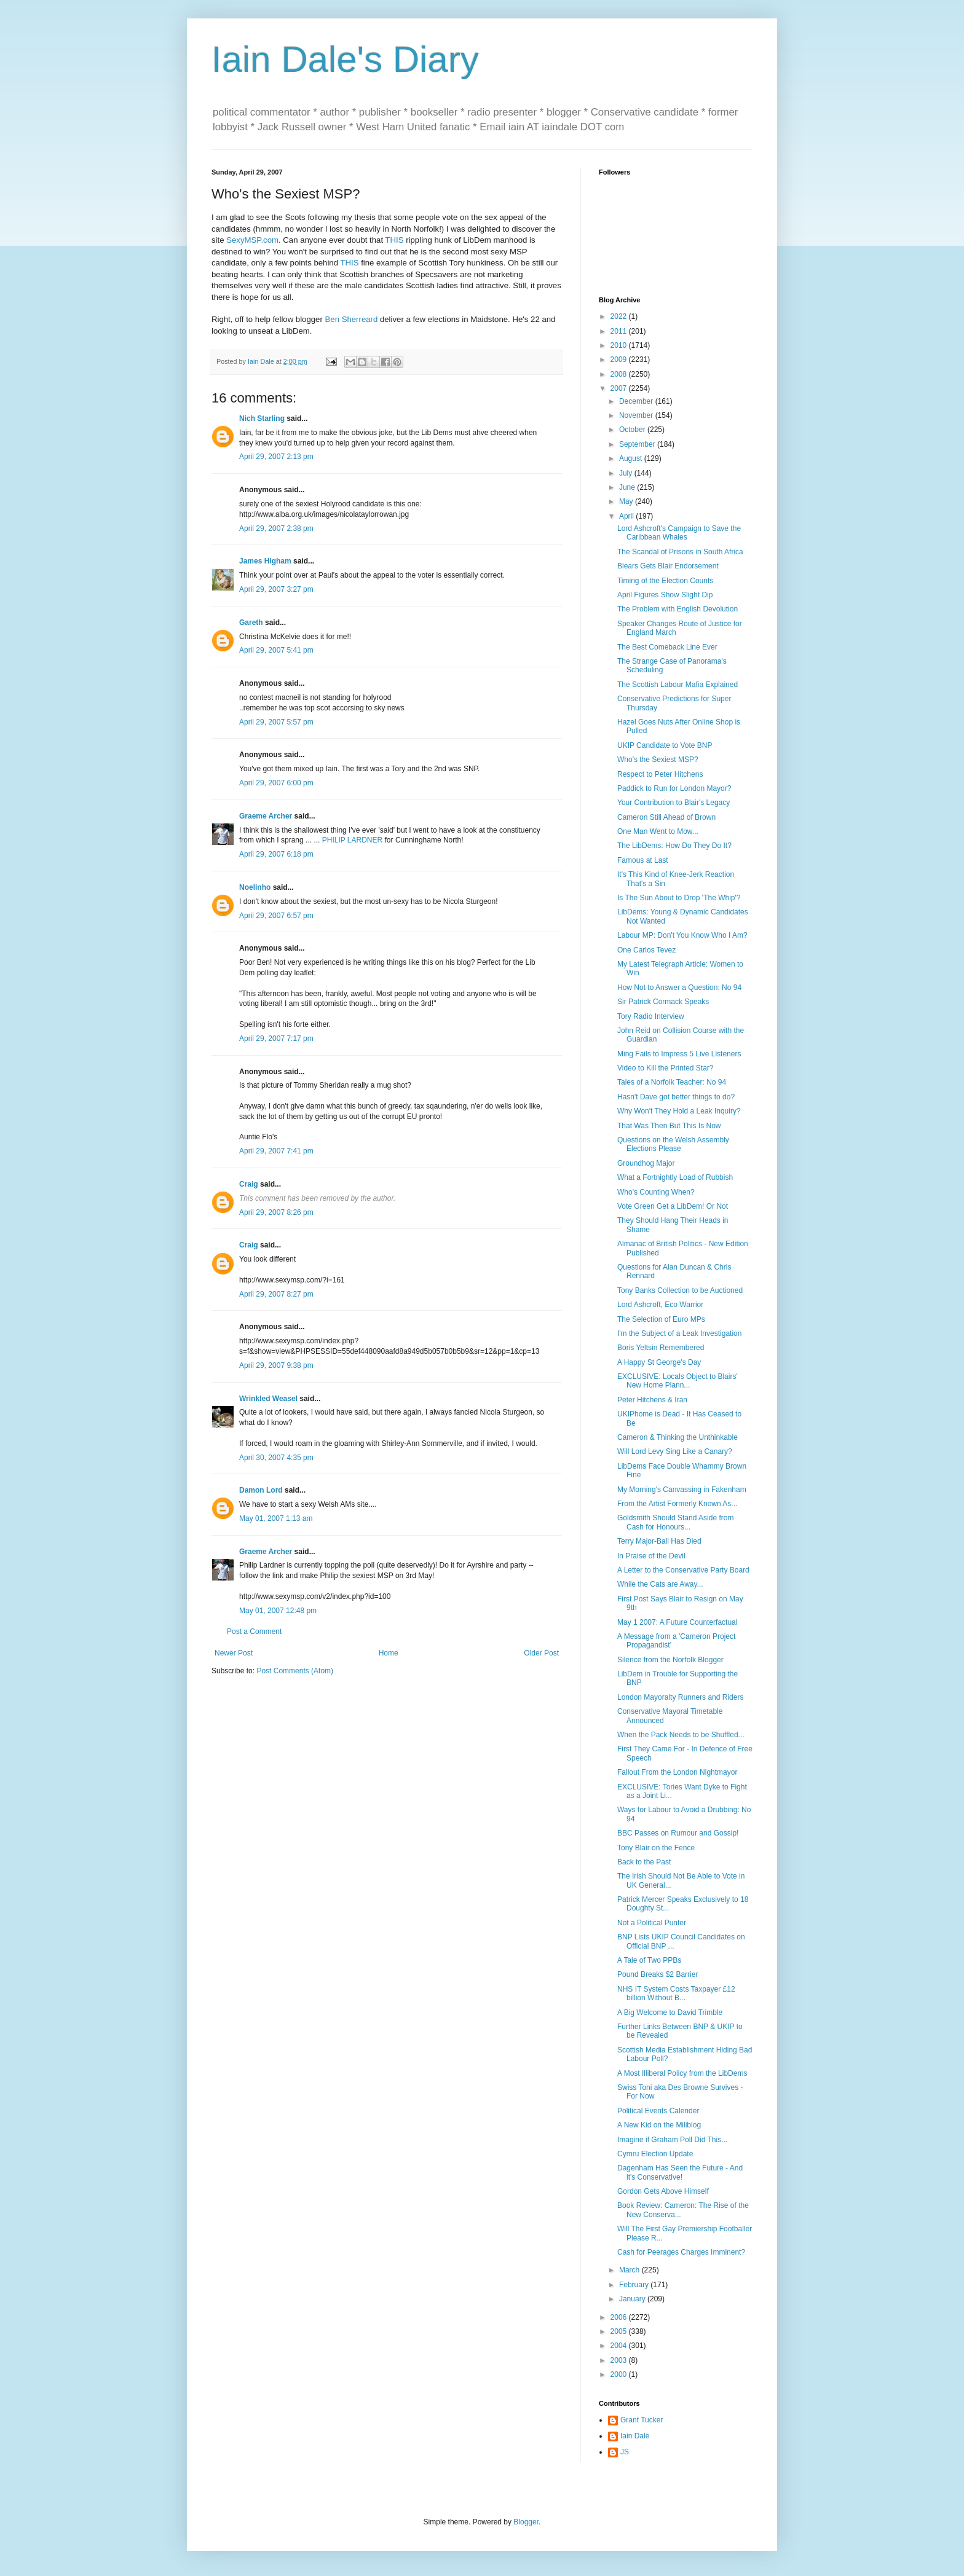  What do you see at coordinates (665, 1068) in the screenshot?
I see `Video to Kill the Printed Star?` at bounding box center [665, 1068].